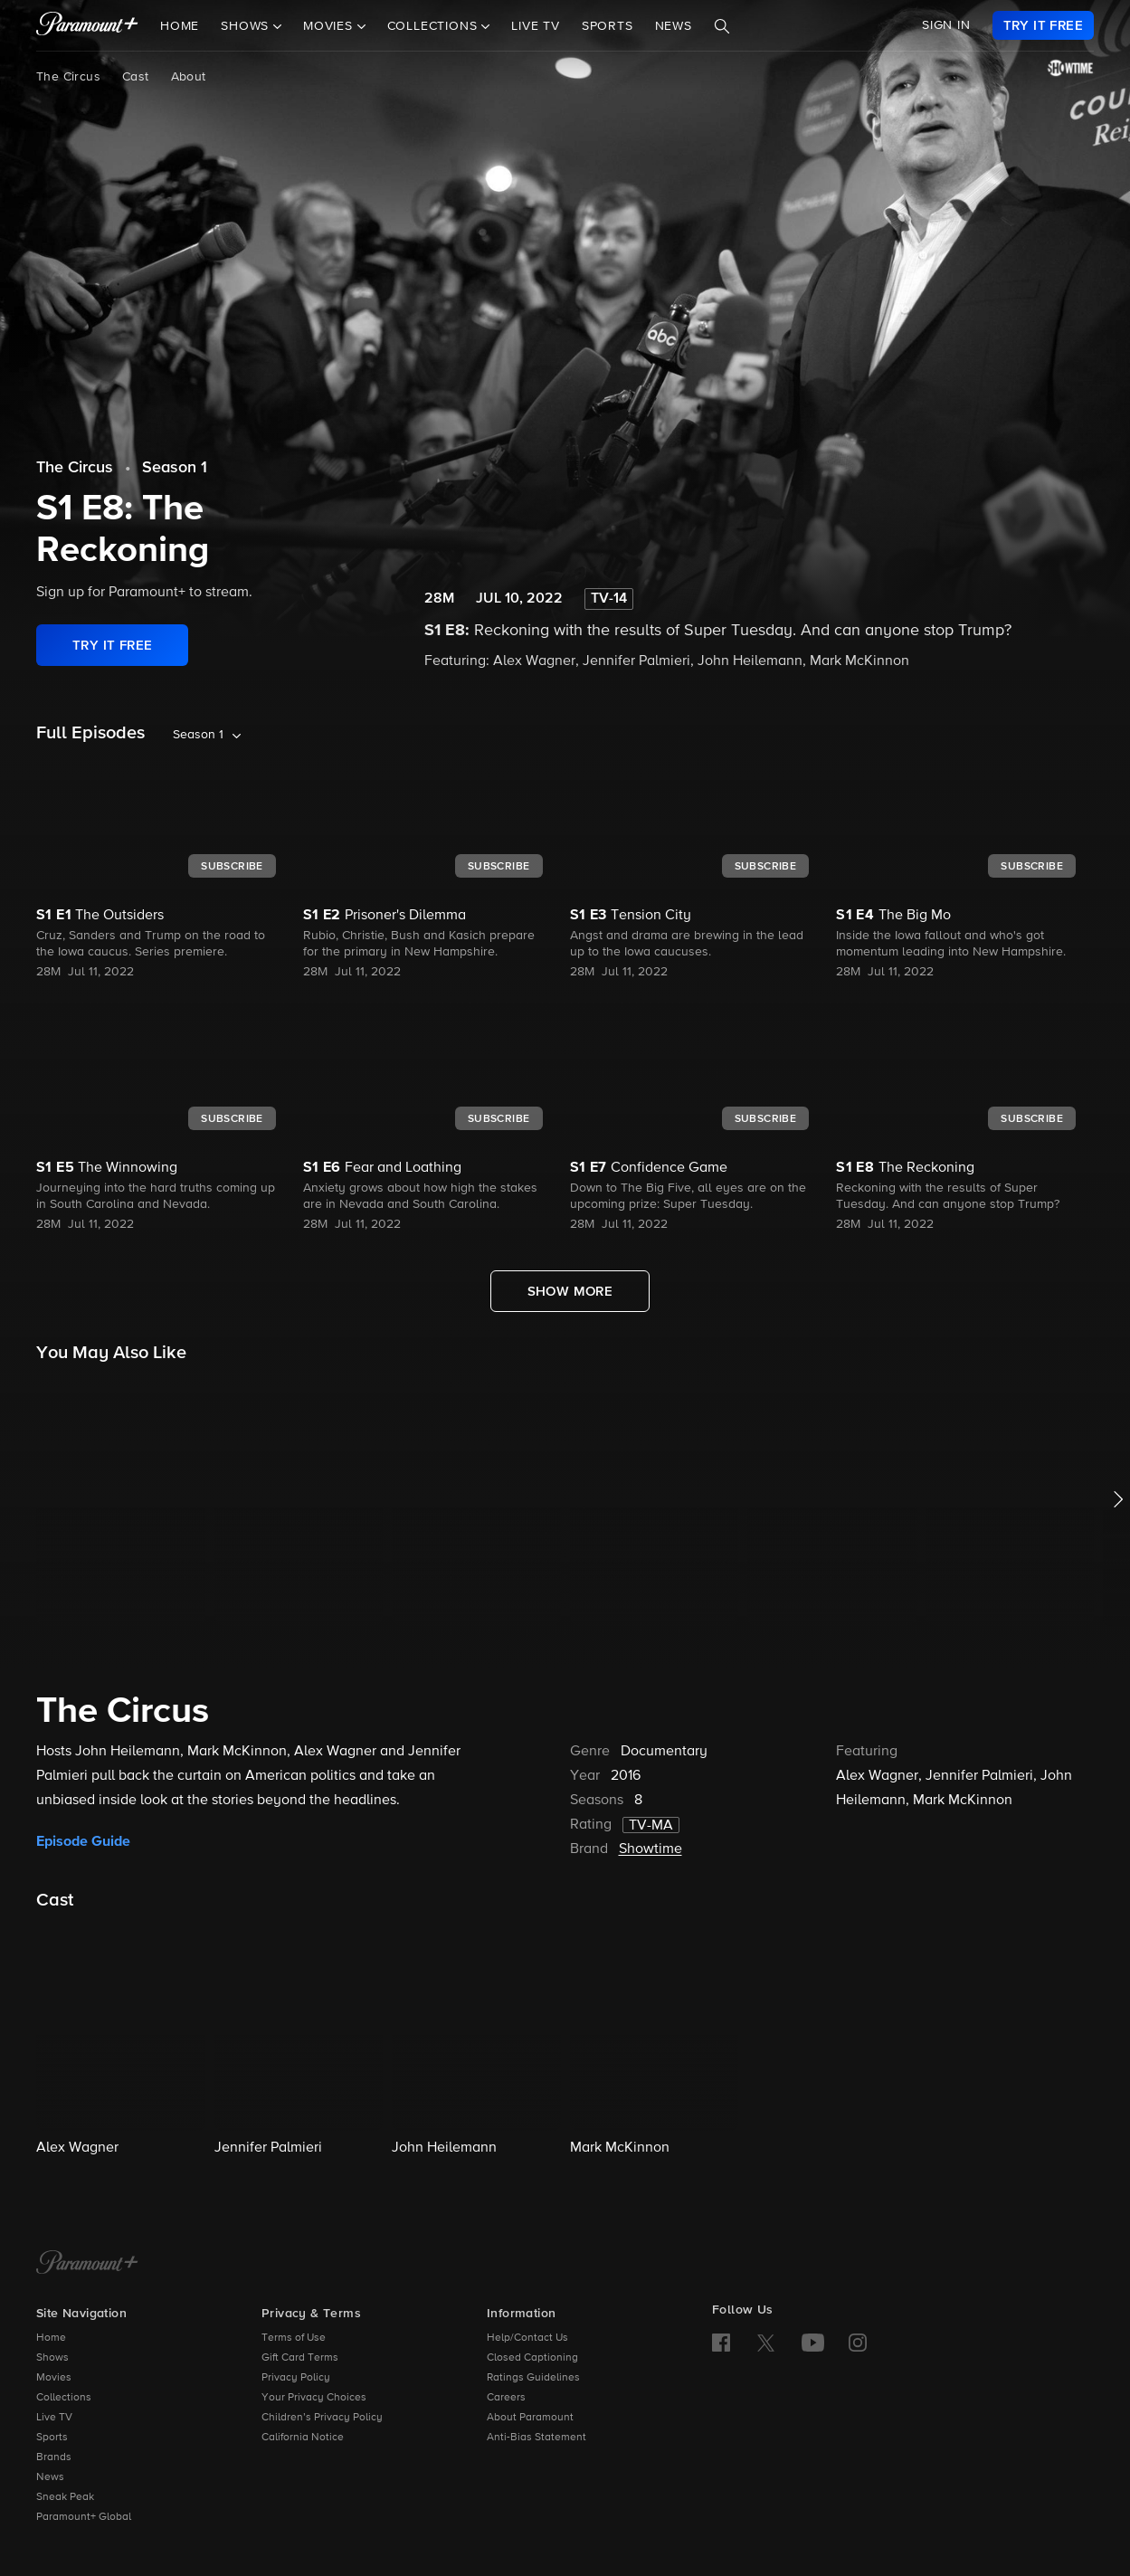 The image size is (1130, 2576). What do you see at coordinates (506, 2397) in the screenshot?
I see `Careers` at bounding box center [506, 2397].